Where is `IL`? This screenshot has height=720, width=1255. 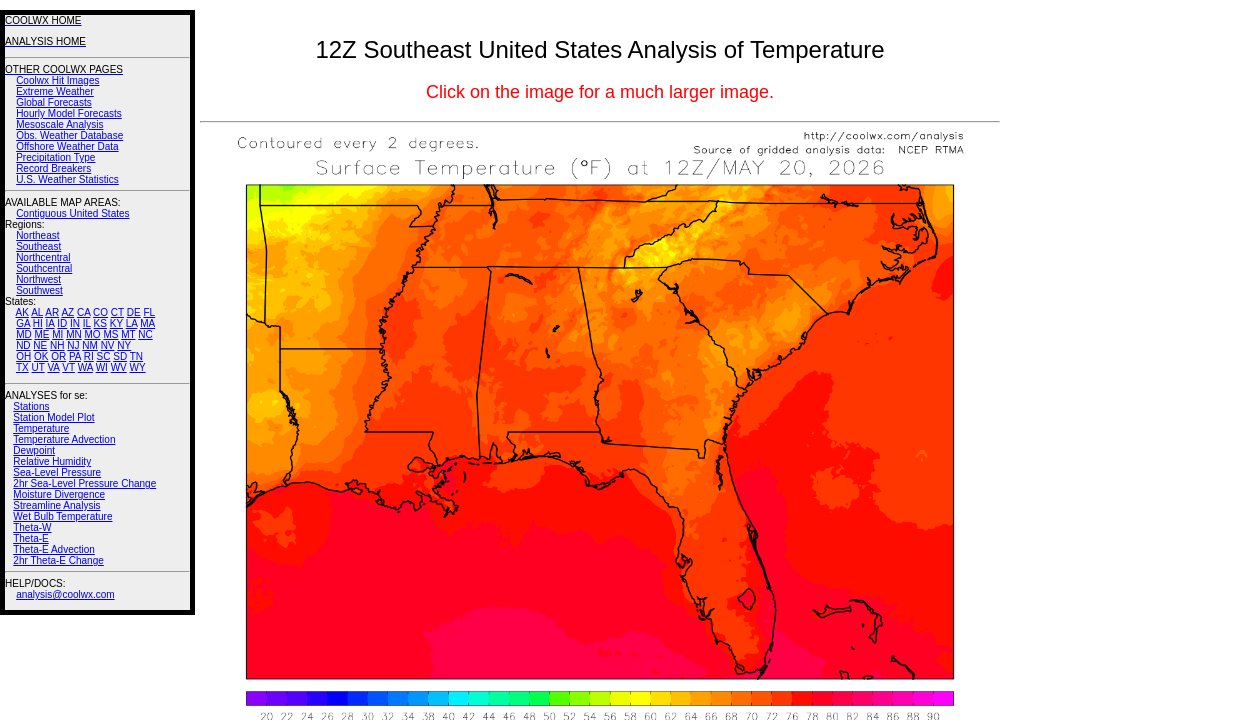
IL is located at coordinates (87, 323).